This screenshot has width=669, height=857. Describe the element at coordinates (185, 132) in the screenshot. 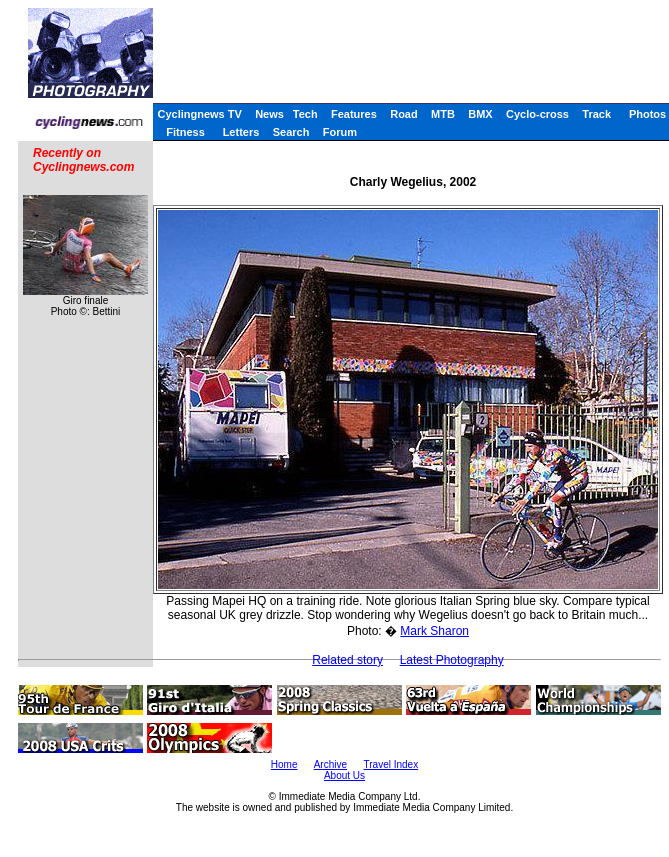

I see `Fitness` at that location.